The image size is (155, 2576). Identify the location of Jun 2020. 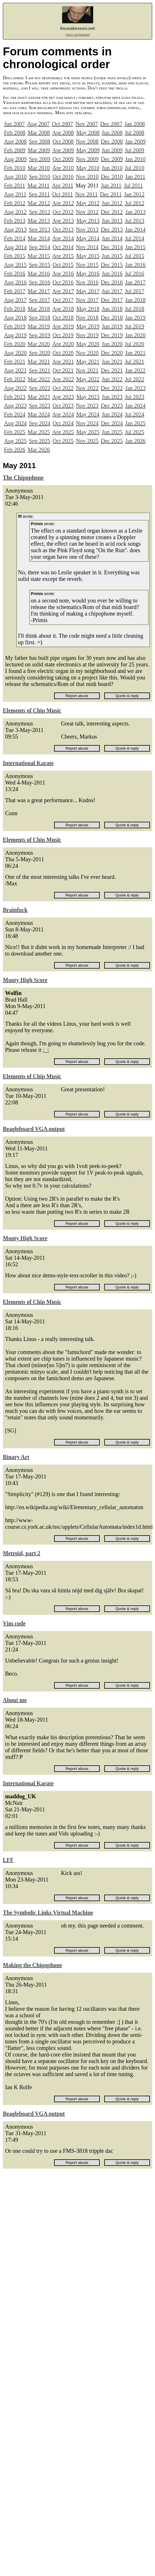
(112, 344).